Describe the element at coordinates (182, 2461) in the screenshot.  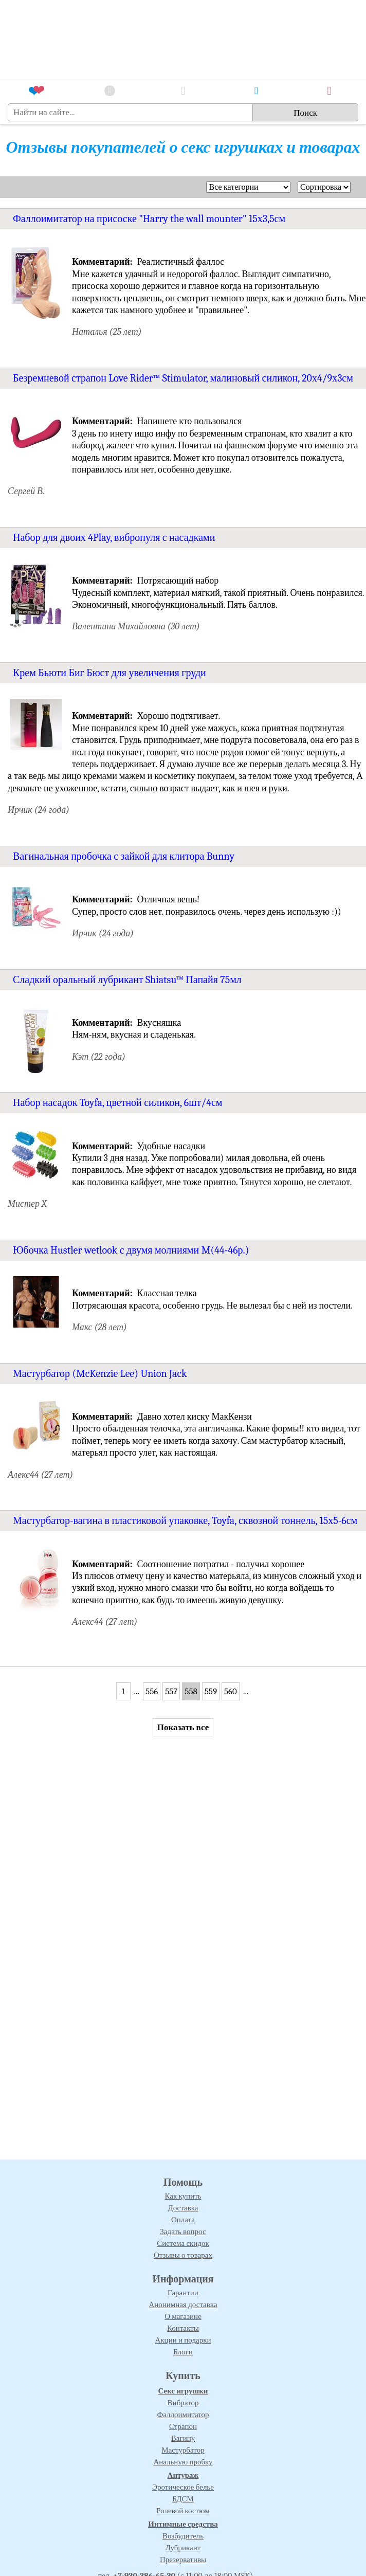
I see `Анальную пробку` at that location.